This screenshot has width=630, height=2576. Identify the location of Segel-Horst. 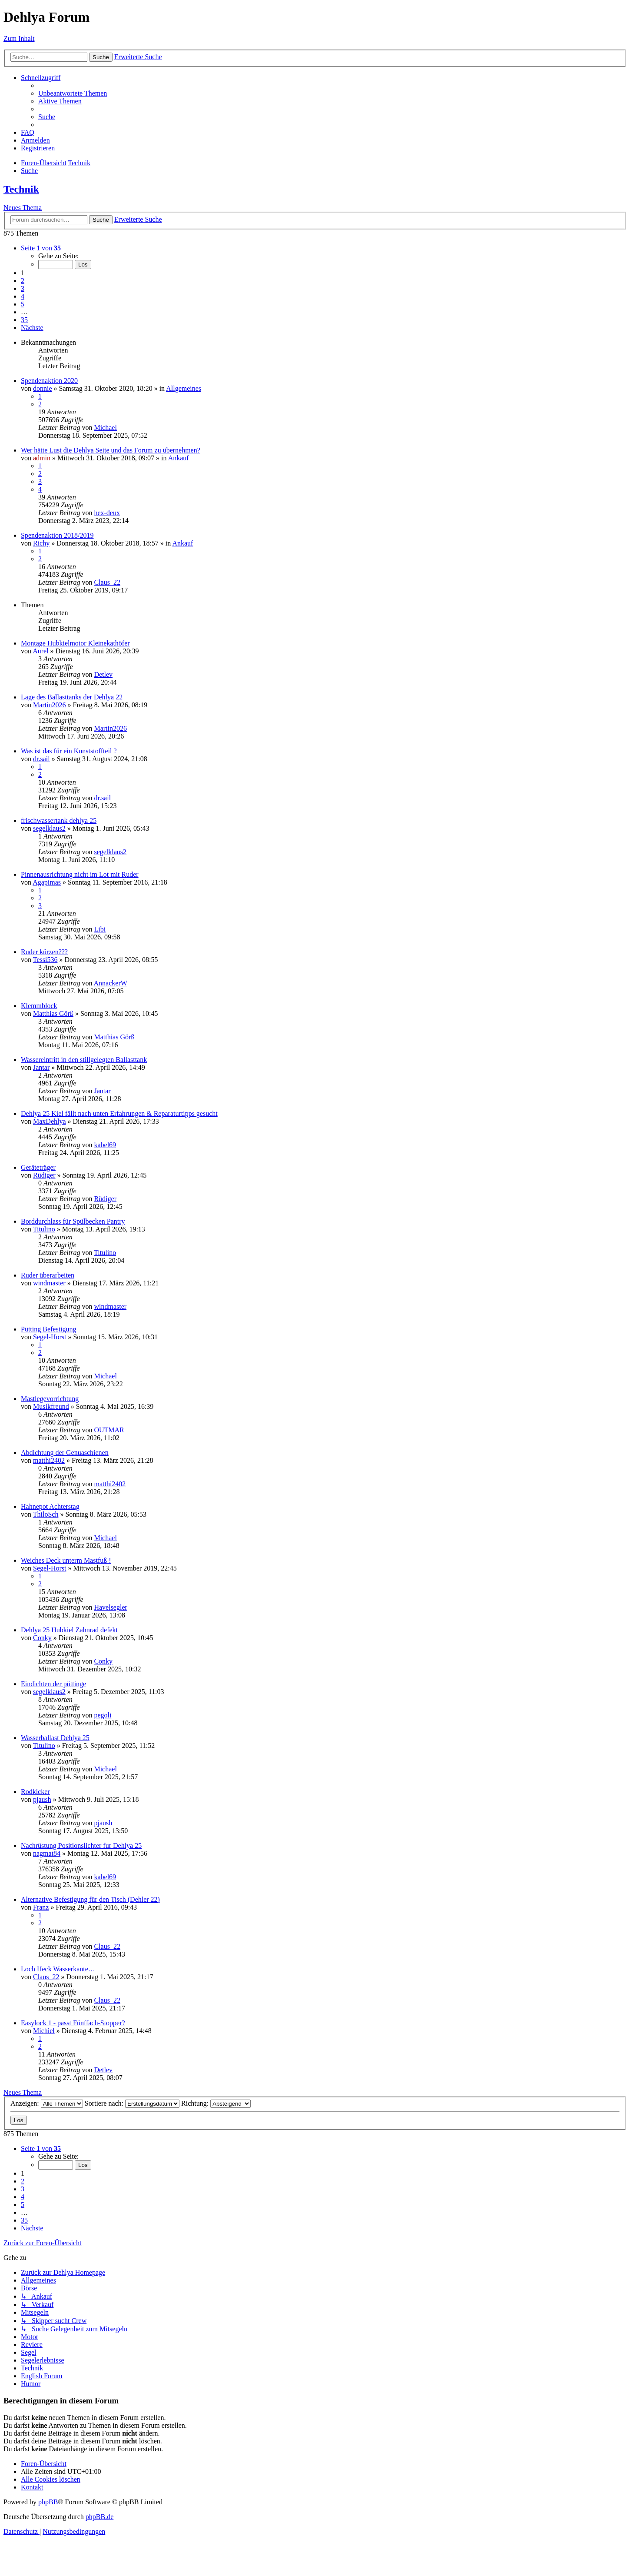
(49, 1337).